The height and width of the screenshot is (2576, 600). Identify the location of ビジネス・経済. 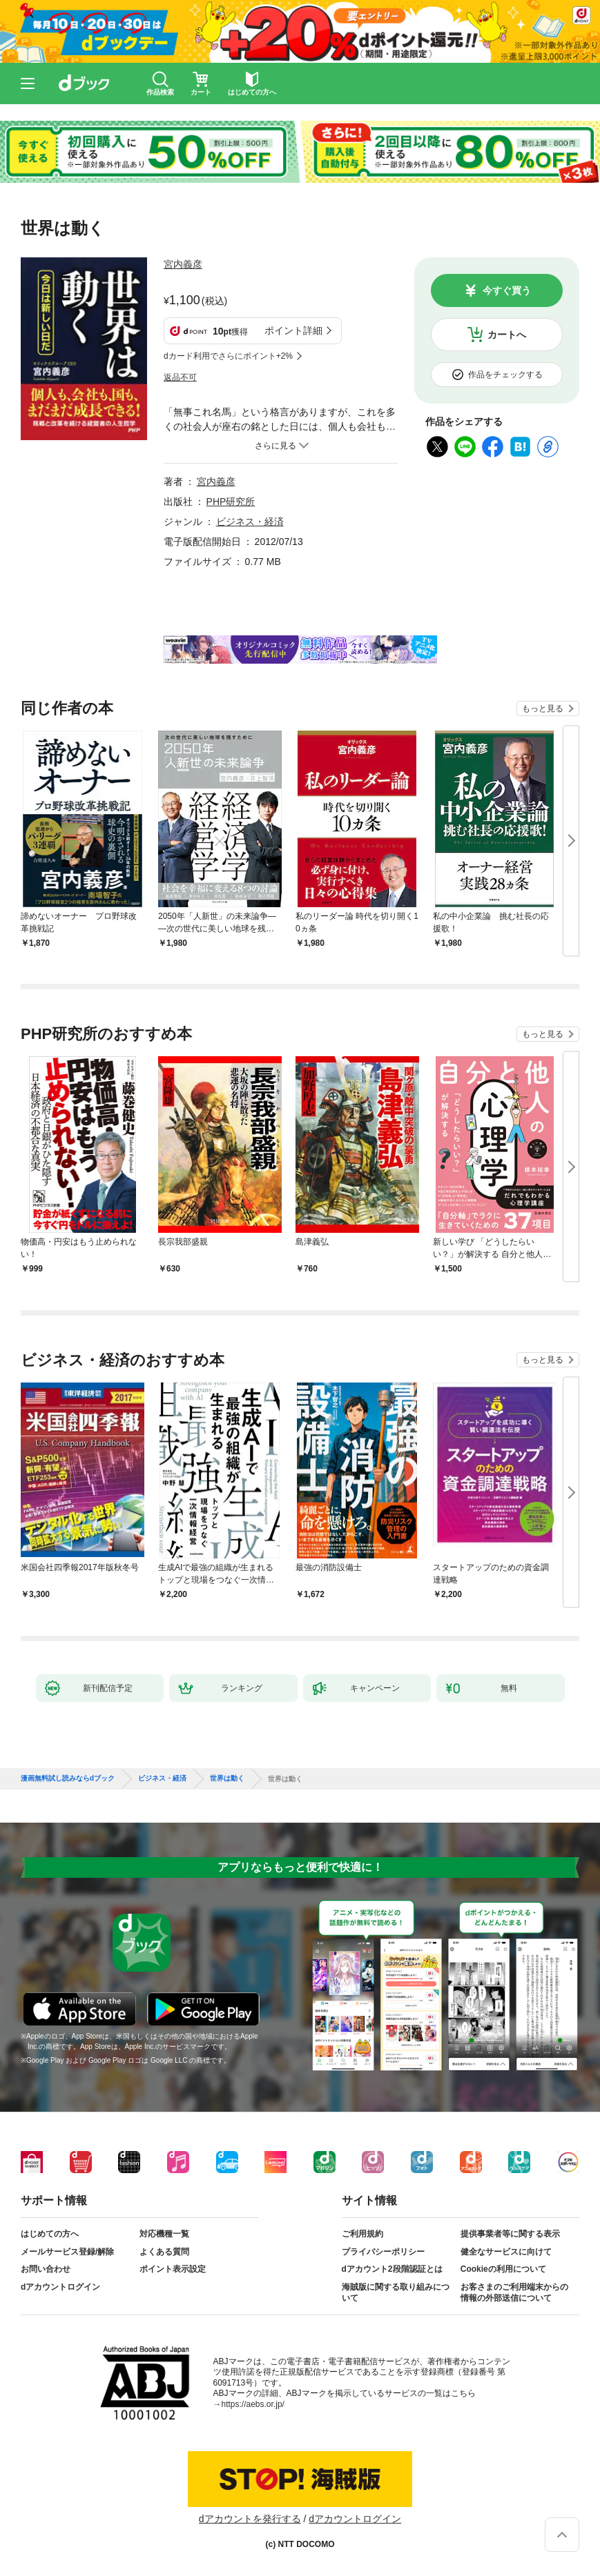
(250, 521).